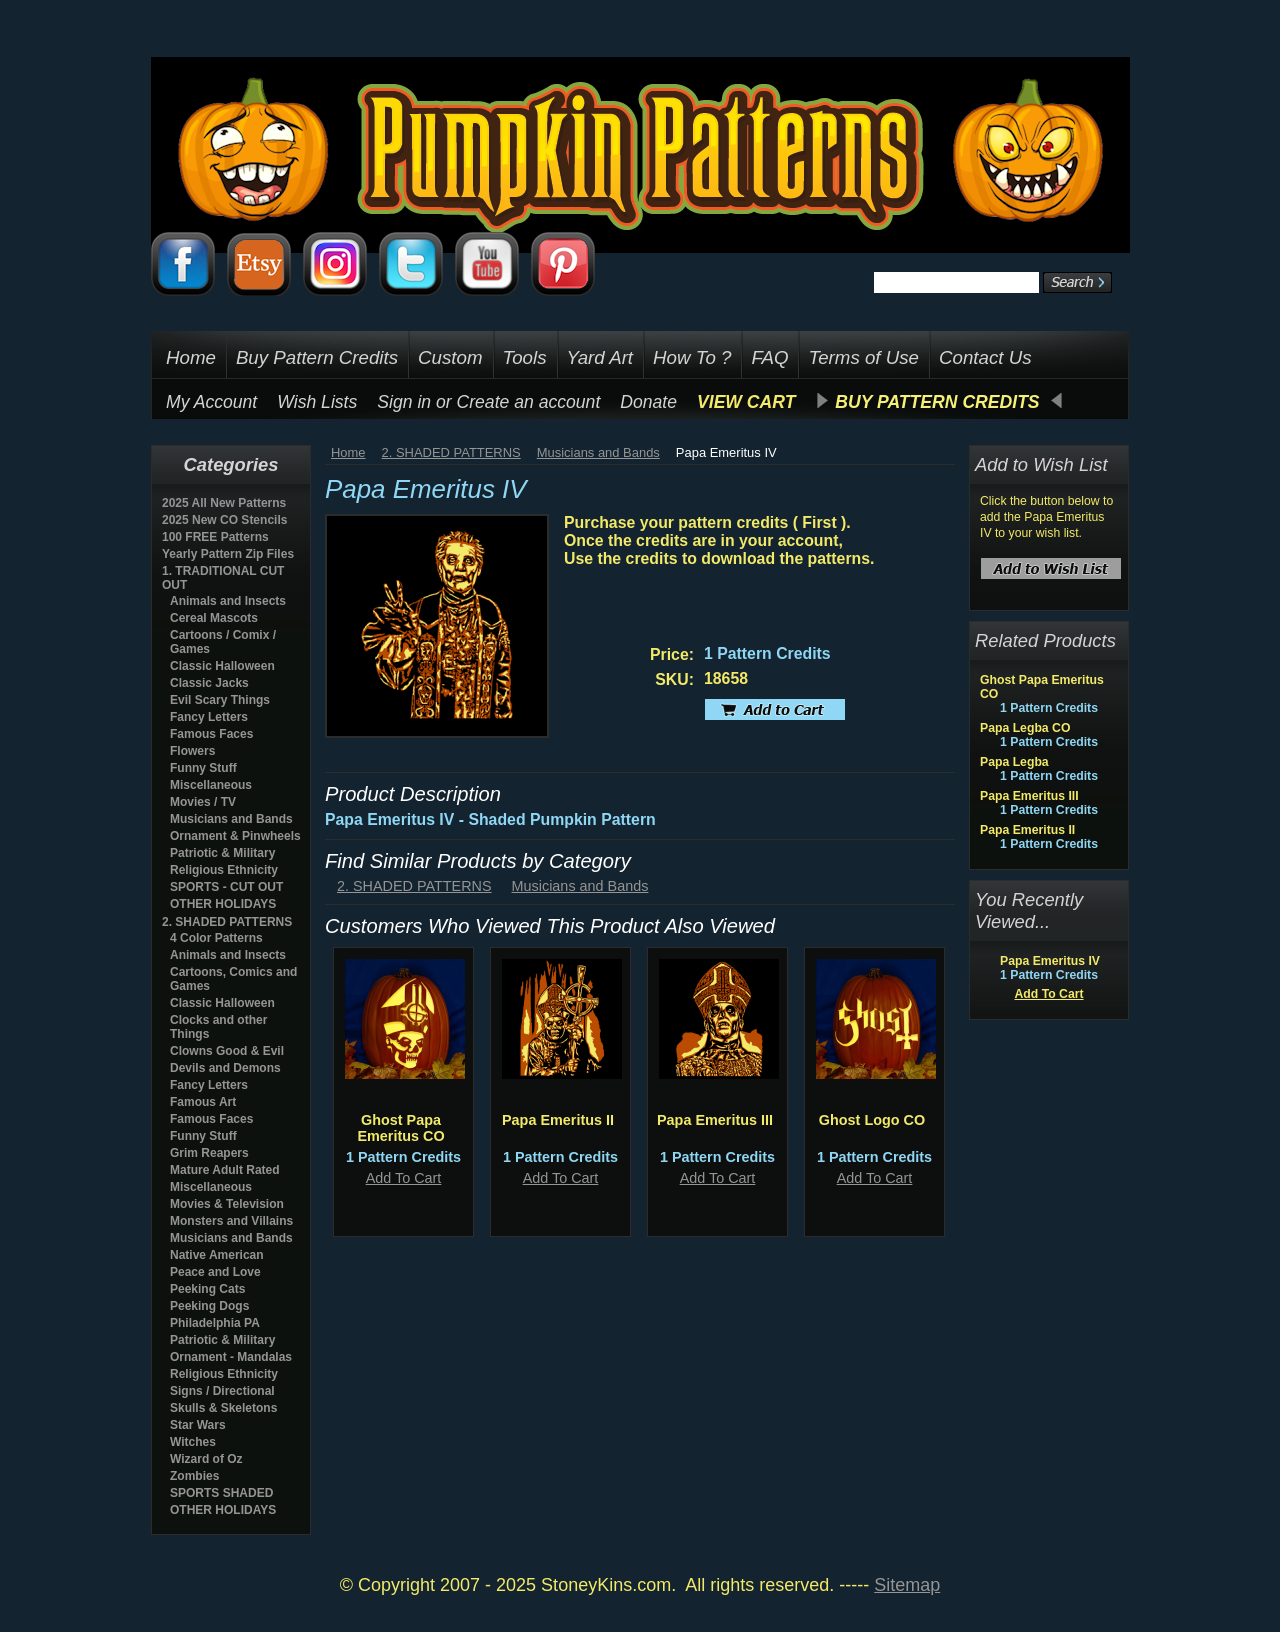 This screenshot has width=1280, height=1632. I want to click on Patriotic & Military, so click(222, 853).